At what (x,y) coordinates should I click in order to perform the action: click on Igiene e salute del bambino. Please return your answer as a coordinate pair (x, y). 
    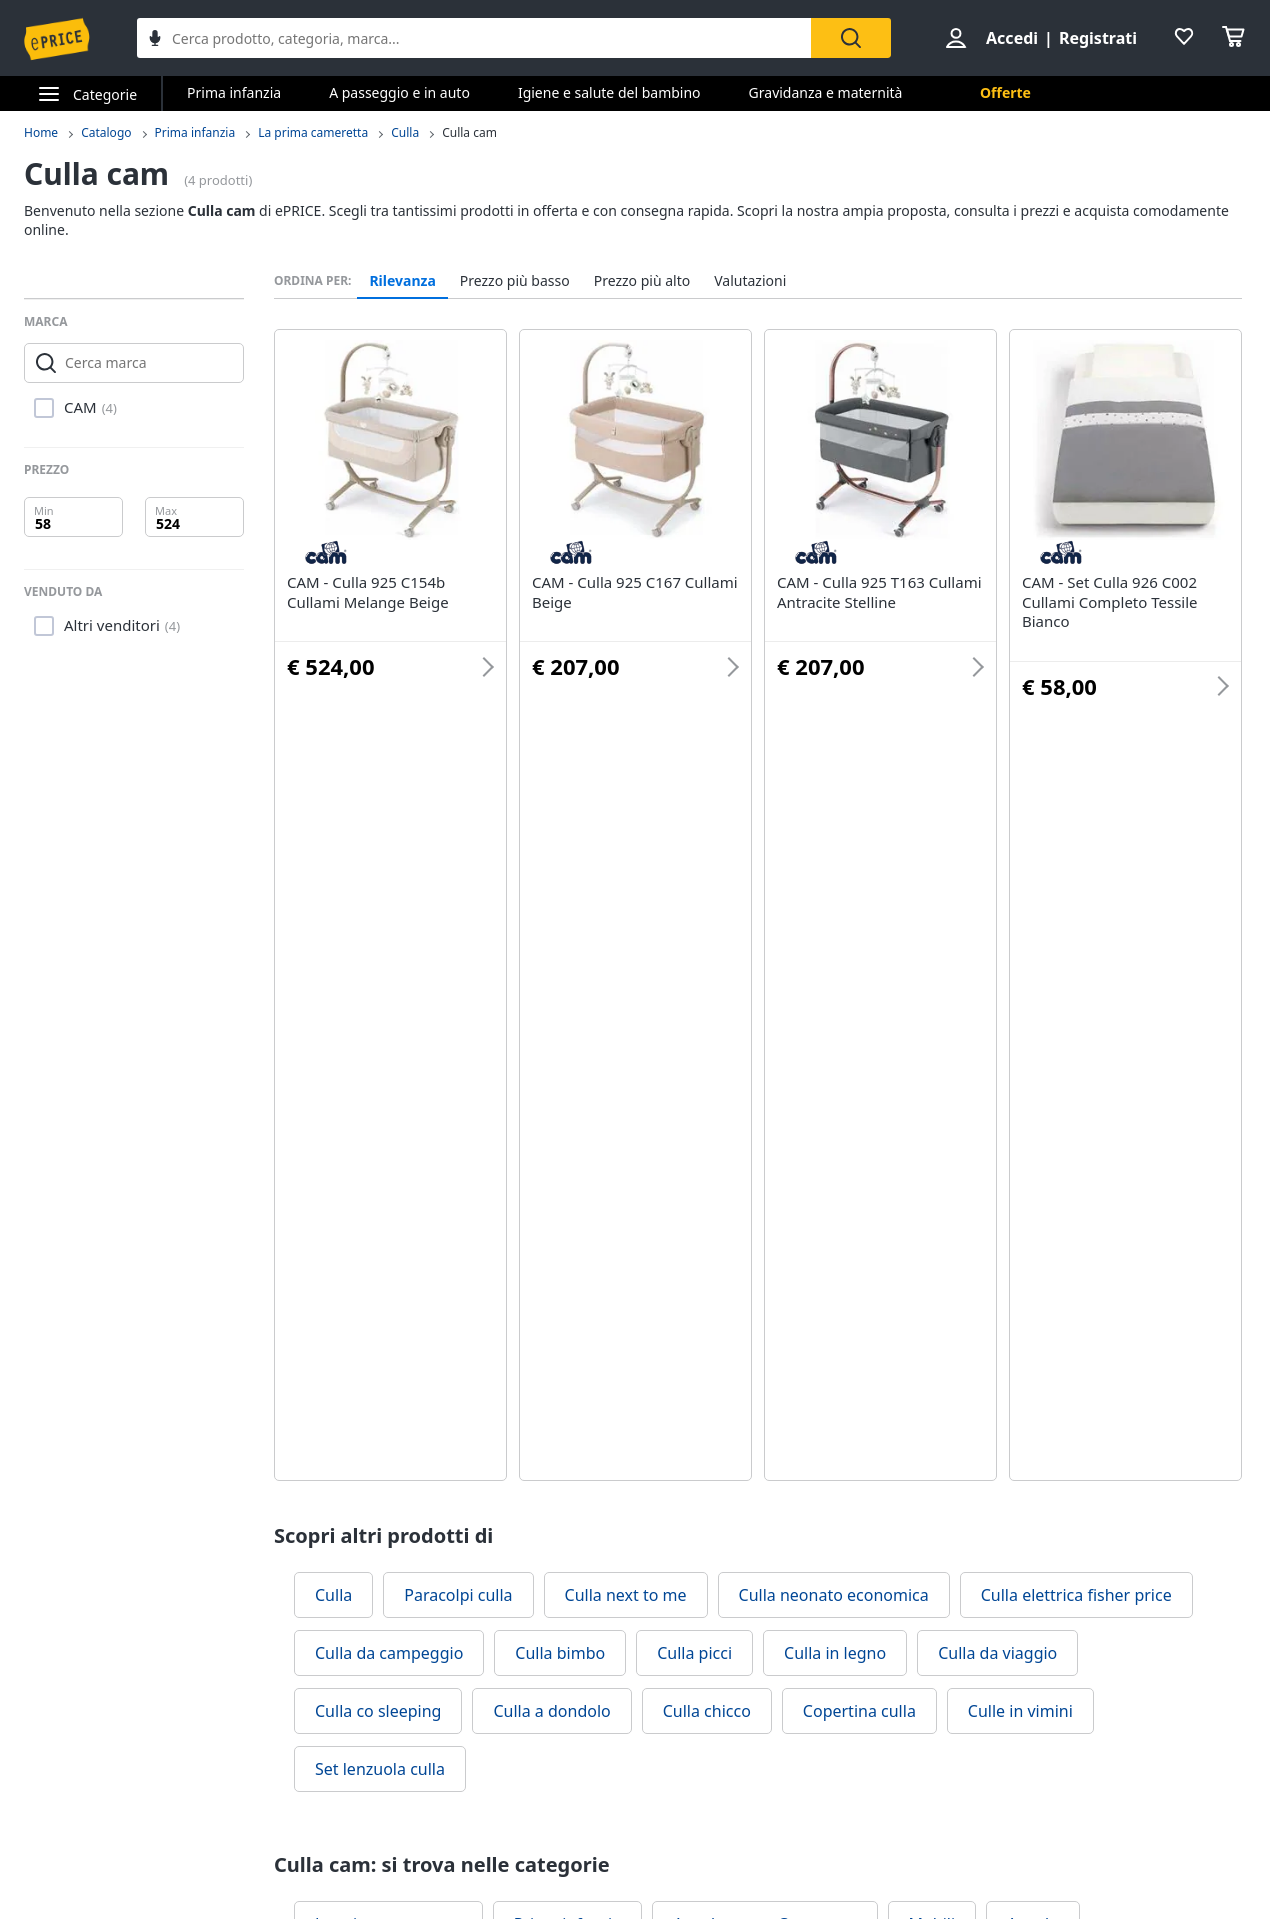
    Looking at the image, I should click on (609, 92).